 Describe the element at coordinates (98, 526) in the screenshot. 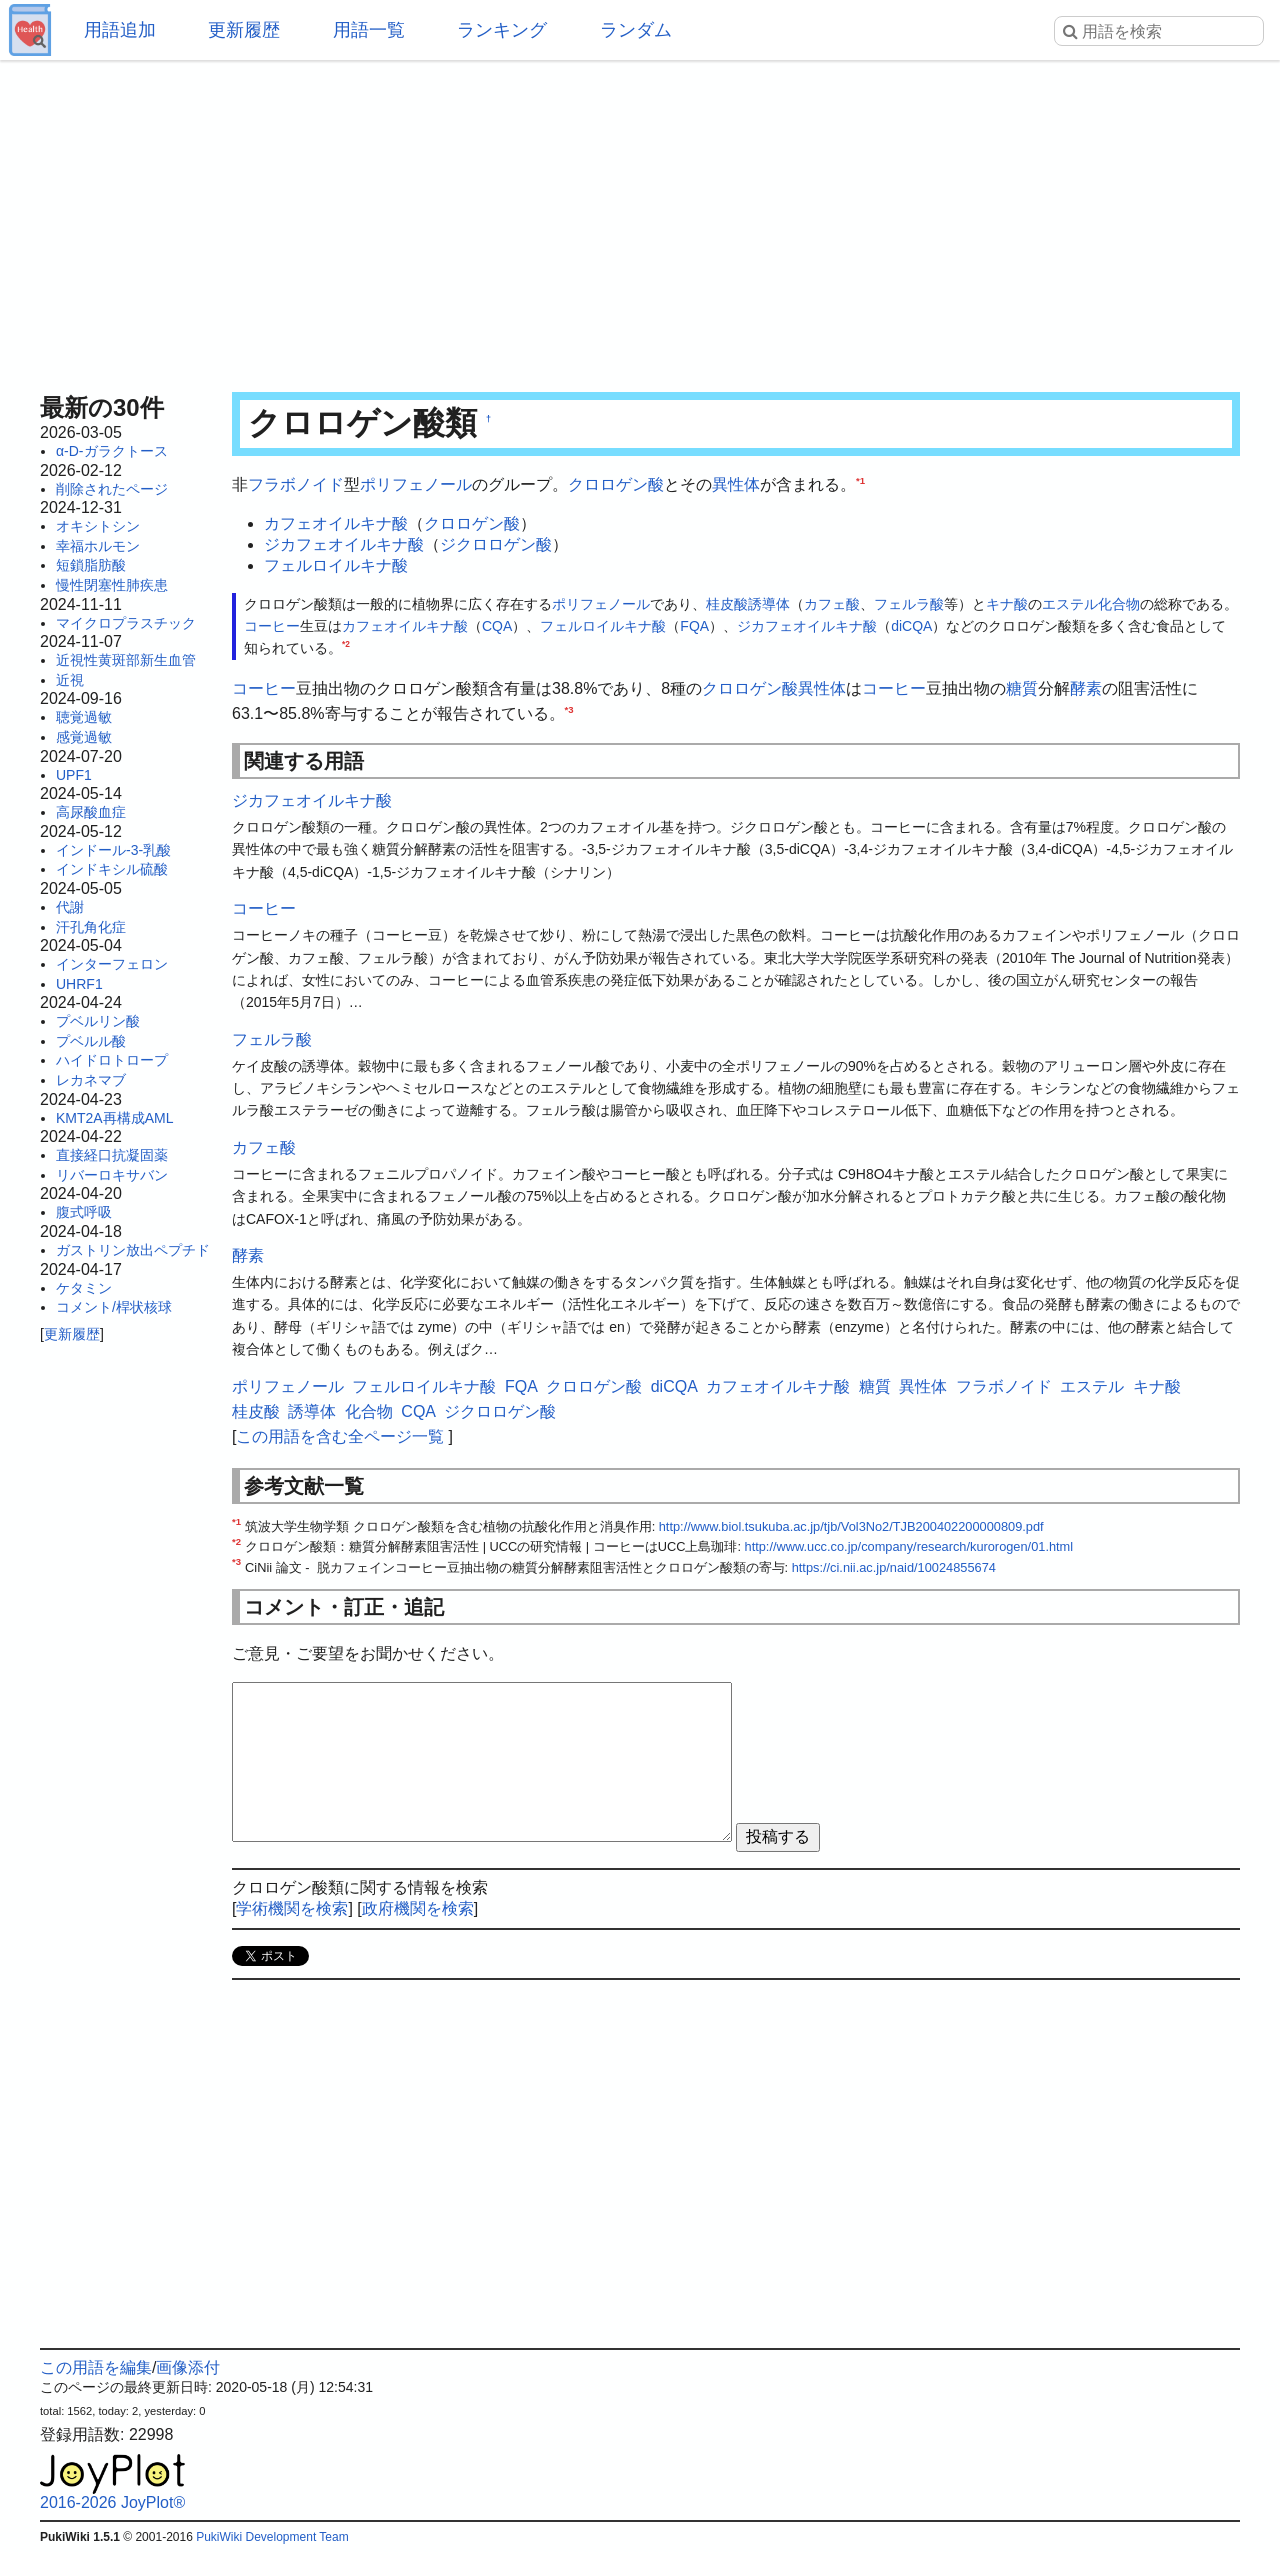

I see `オキシトシン` at that location.